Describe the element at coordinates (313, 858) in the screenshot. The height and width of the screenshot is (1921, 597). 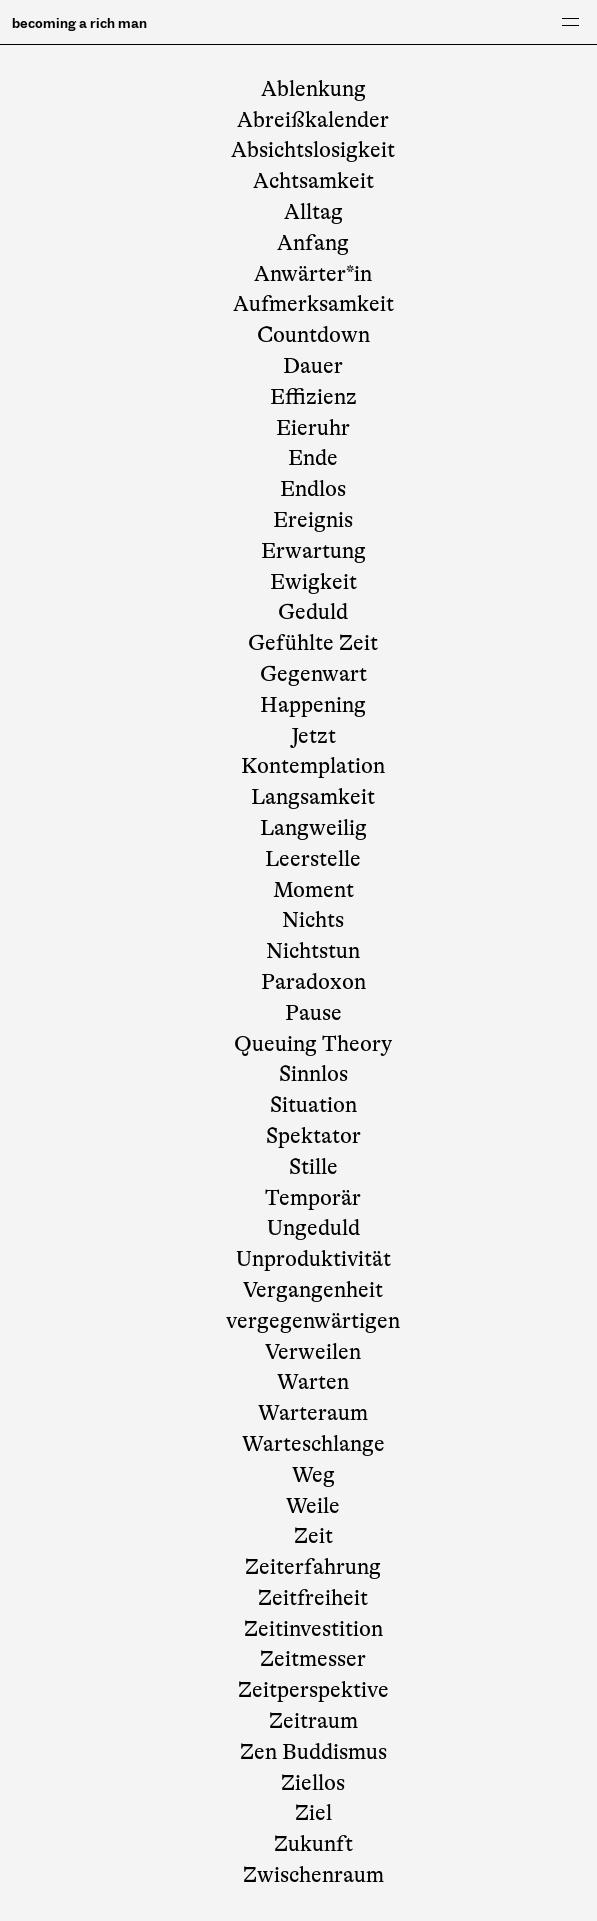
I see `Leerstelle` at that location.